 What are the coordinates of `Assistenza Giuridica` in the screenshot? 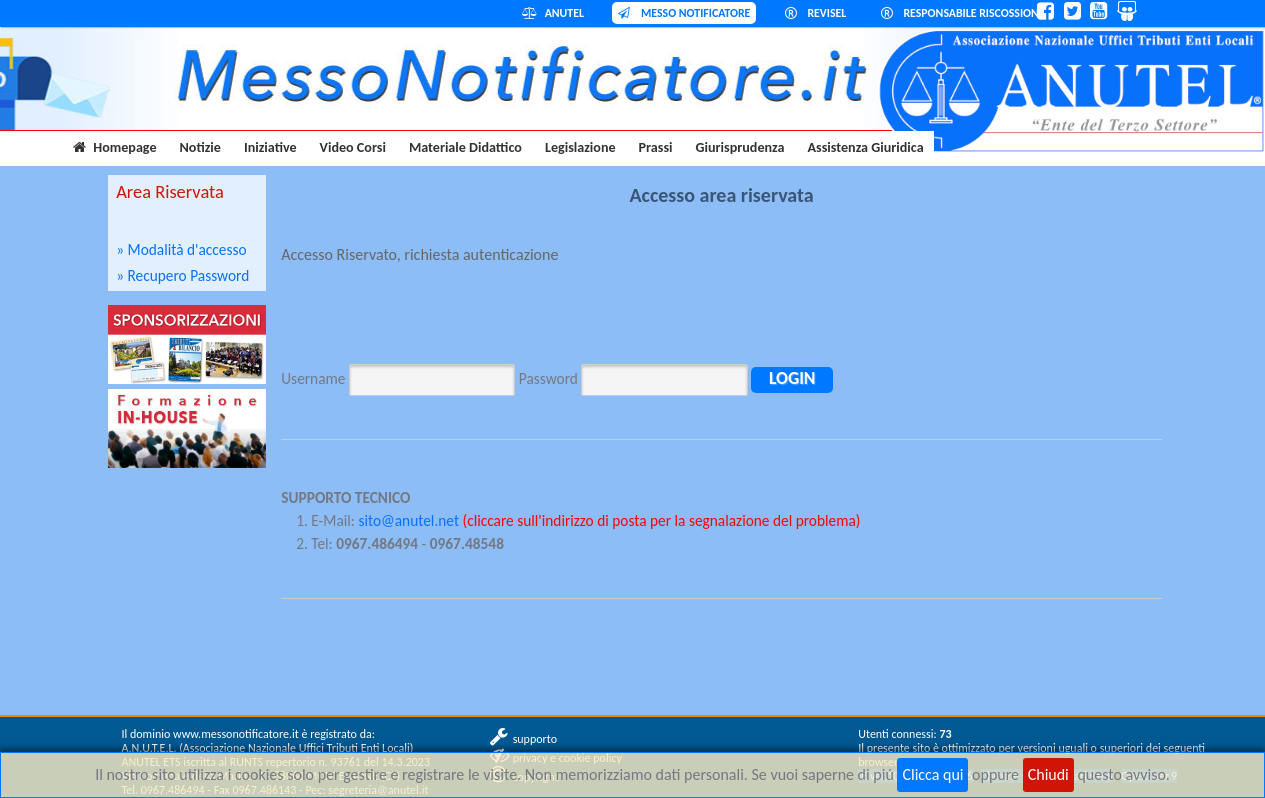 It's located at (866, 147).